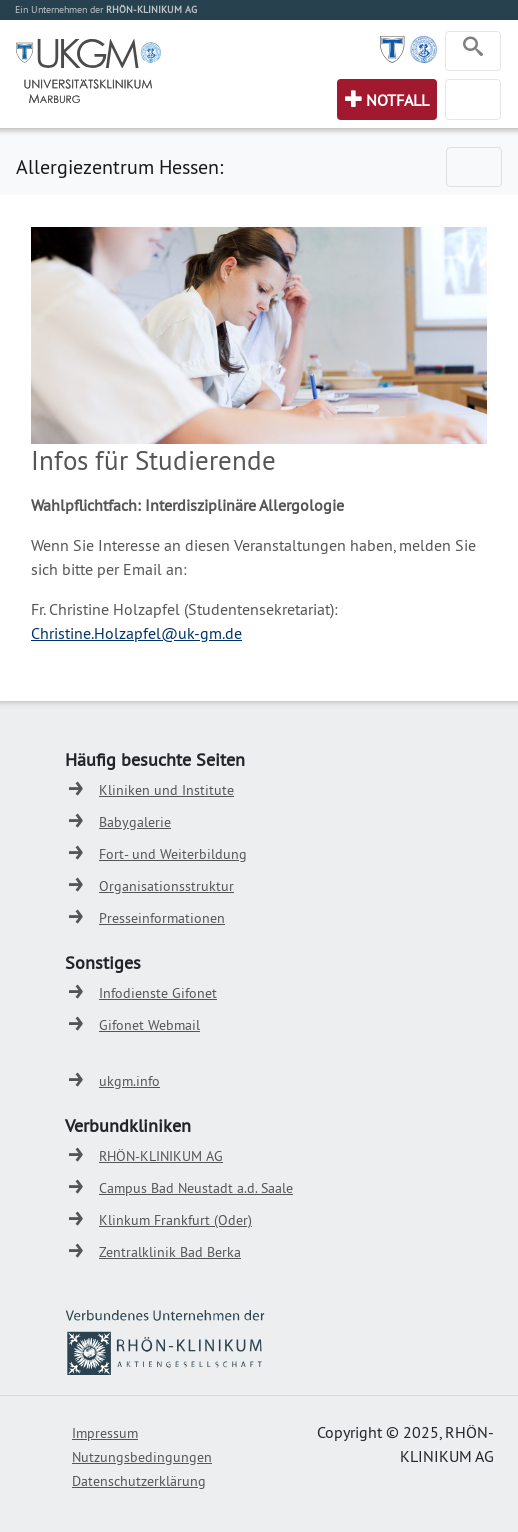 This screenshot has height=1532, width=518. Describe the element at coordinates (397, 100) in the screenshot. I see `Notfall` at that location.